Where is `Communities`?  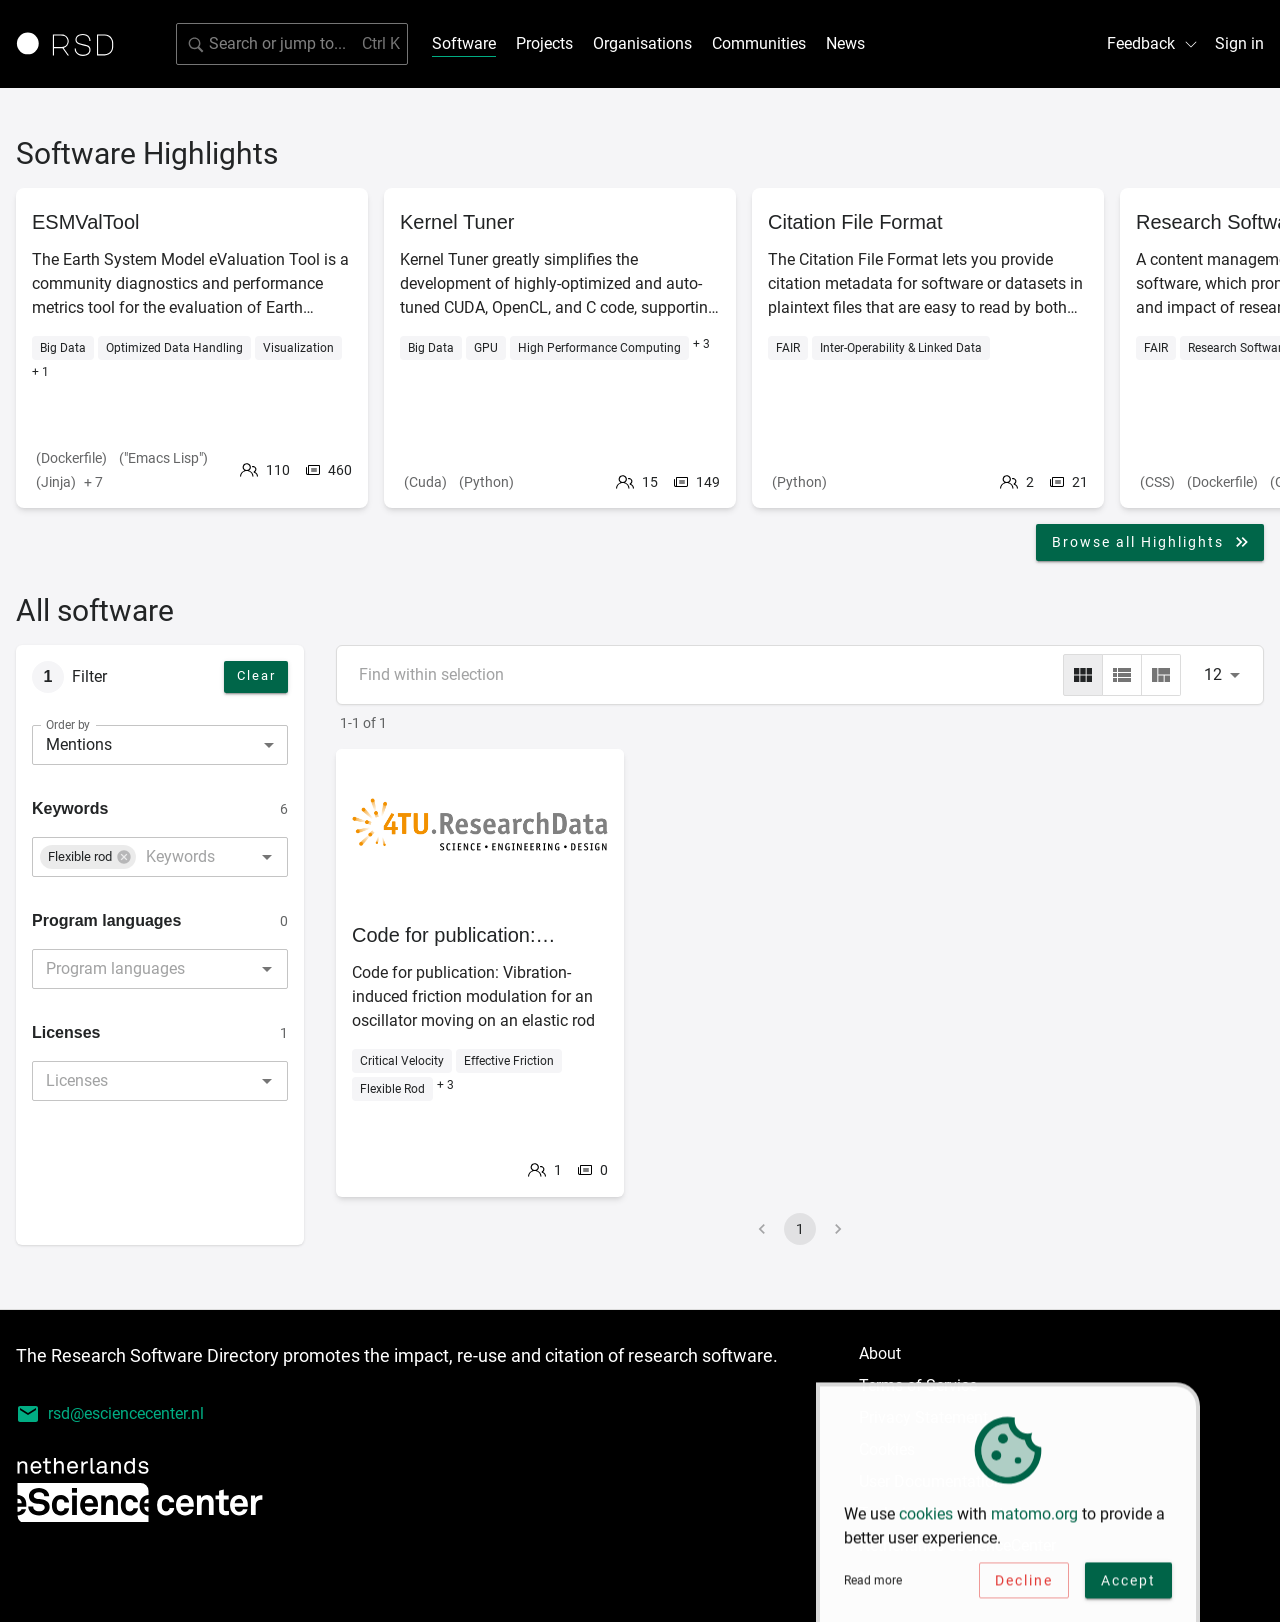 Communities is located at coordinates (759, 43).